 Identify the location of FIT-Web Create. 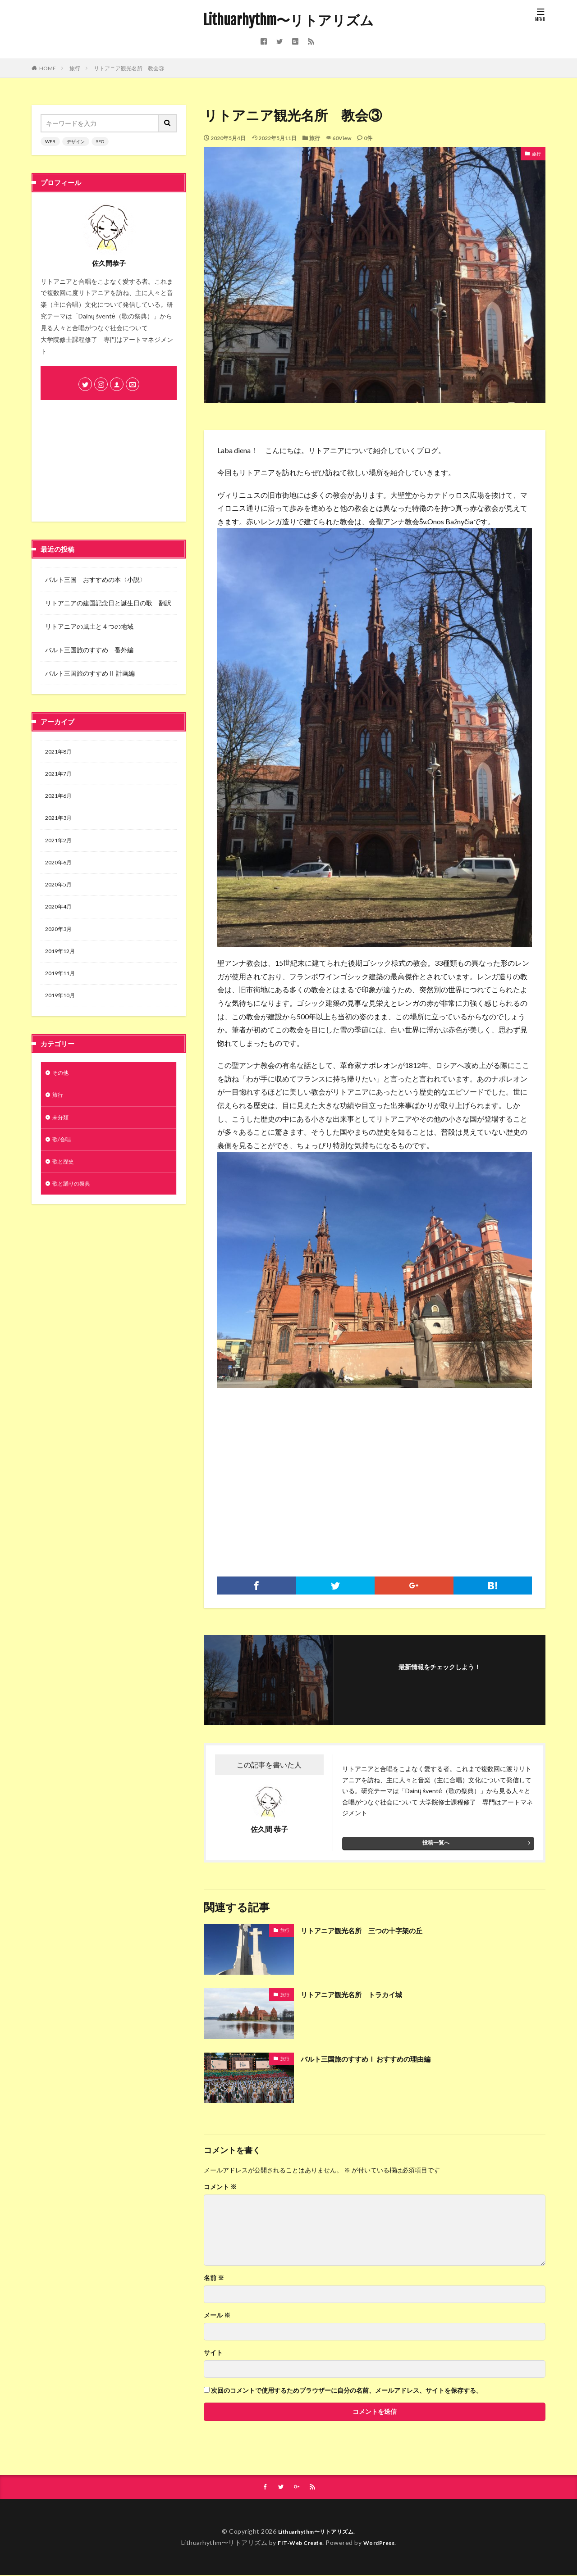
(298, 2543).